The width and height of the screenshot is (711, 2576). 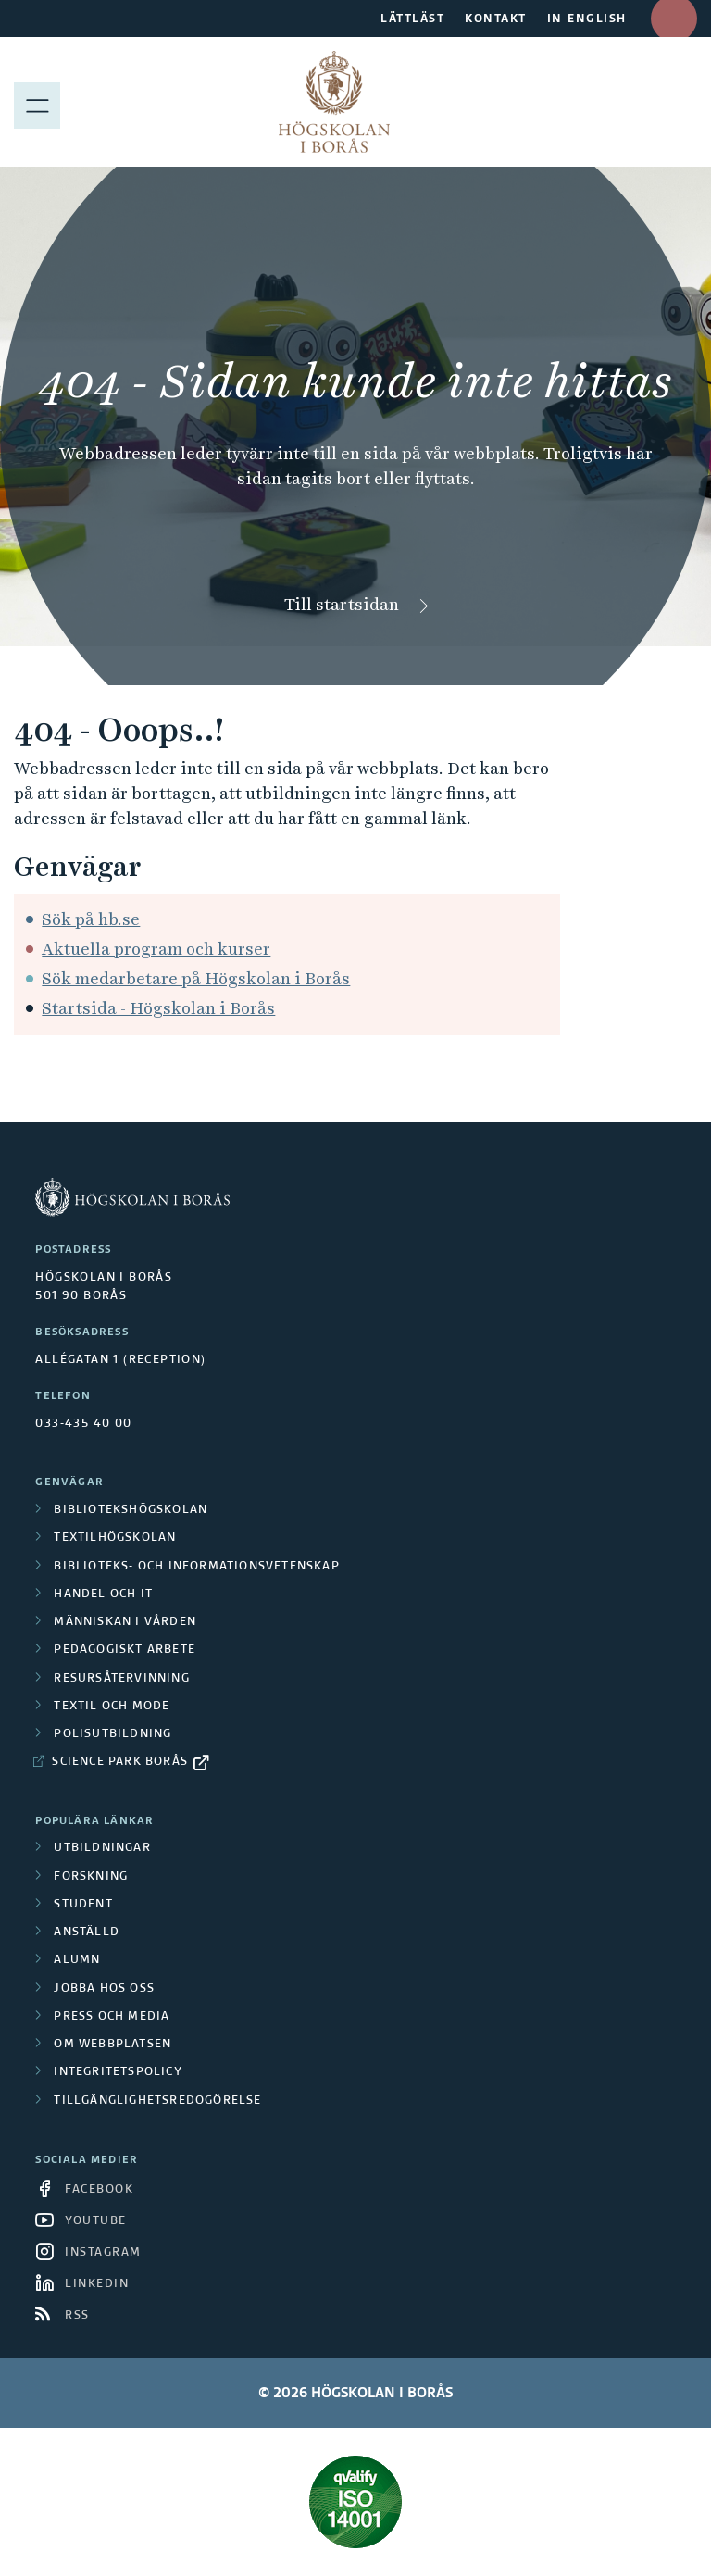 What do you see at coordinates (196, 1566) in the screenshot?
I see `Biblioteks- och informationsvetenskap` at bounding box center [196, 1566].